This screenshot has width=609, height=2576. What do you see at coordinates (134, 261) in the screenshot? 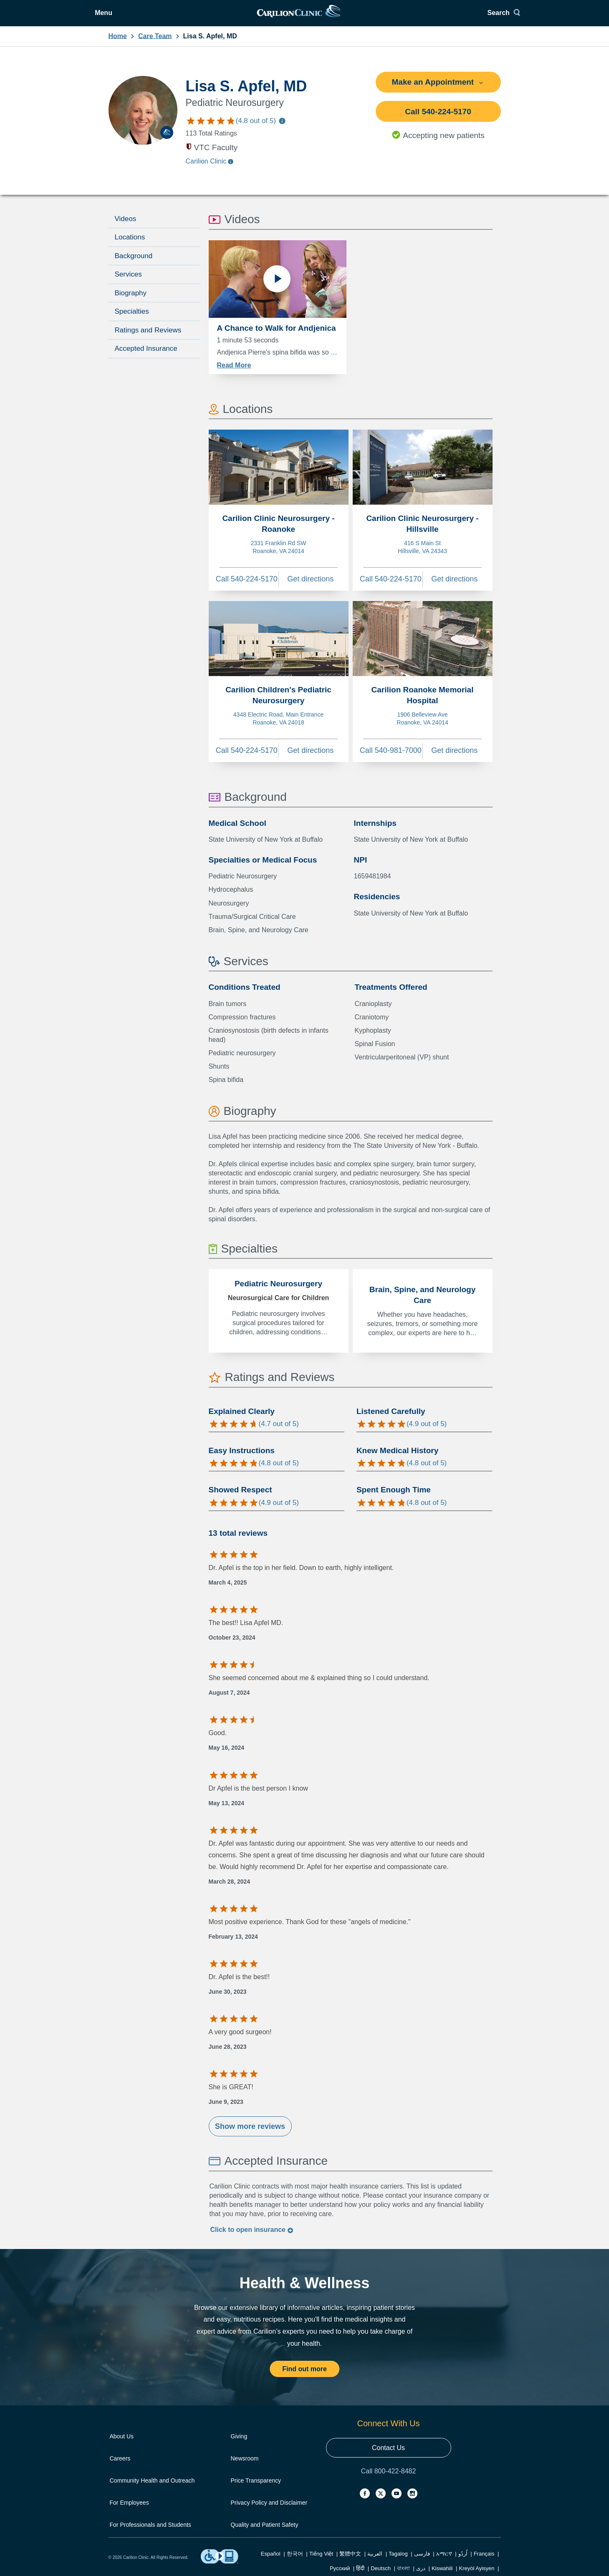
I see `Background` at bounding box center [134, 261].